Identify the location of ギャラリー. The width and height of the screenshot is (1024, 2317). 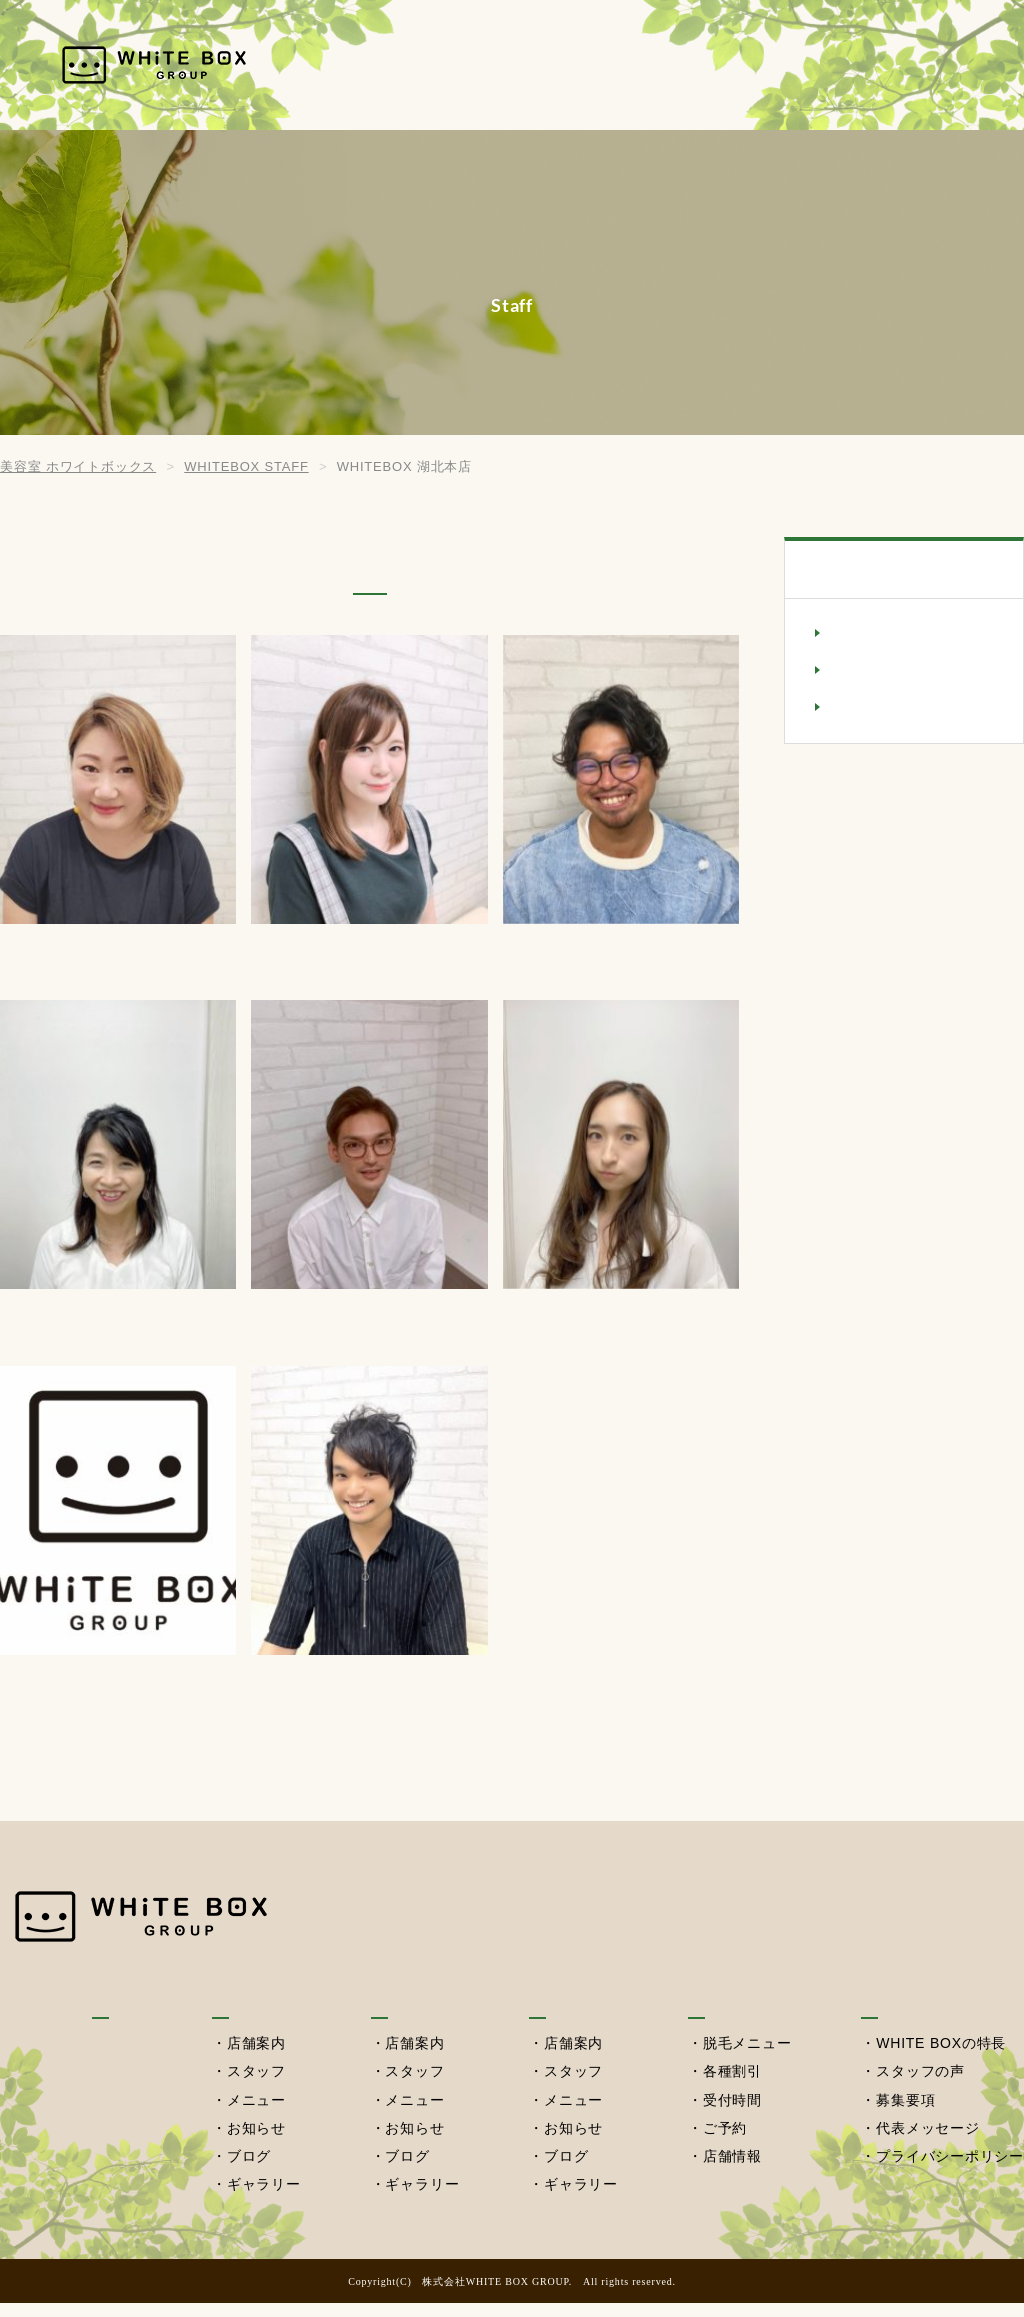
(263, 2199).